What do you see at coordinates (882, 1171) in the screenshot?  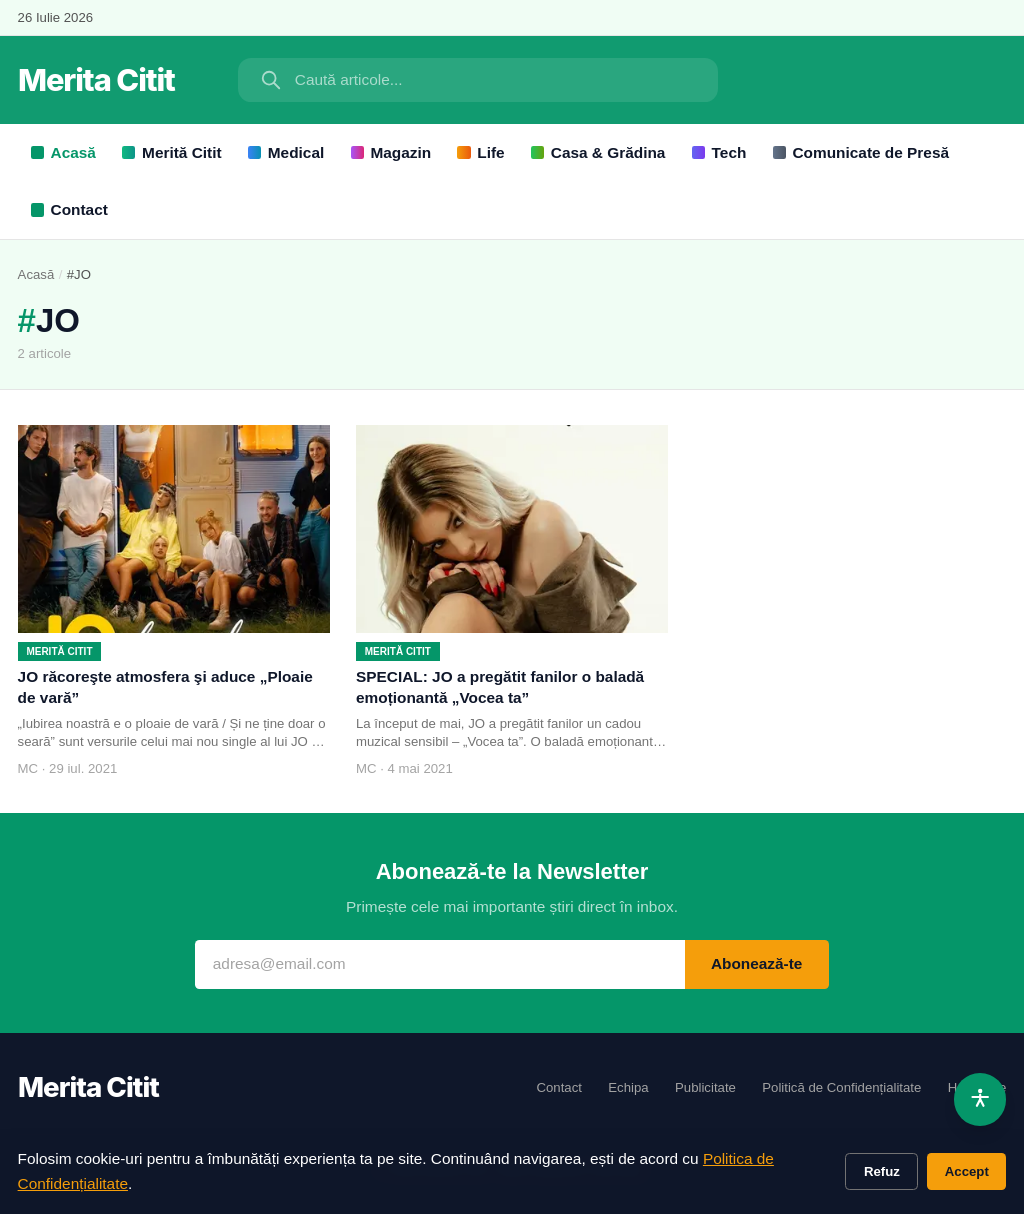 I see `Refuz` at bounding box center [882, 1171].